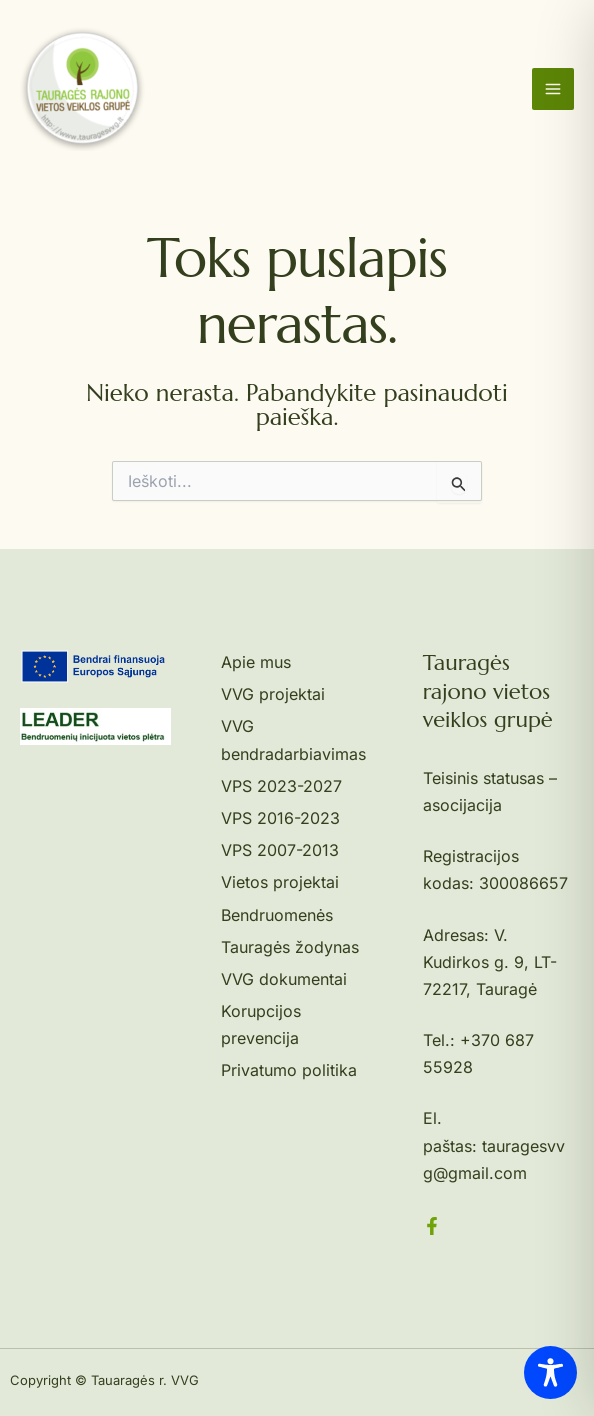 This screenshot has height=1416, width=594. I want to click on Korupcijos prevencija, so click(261, 1024).